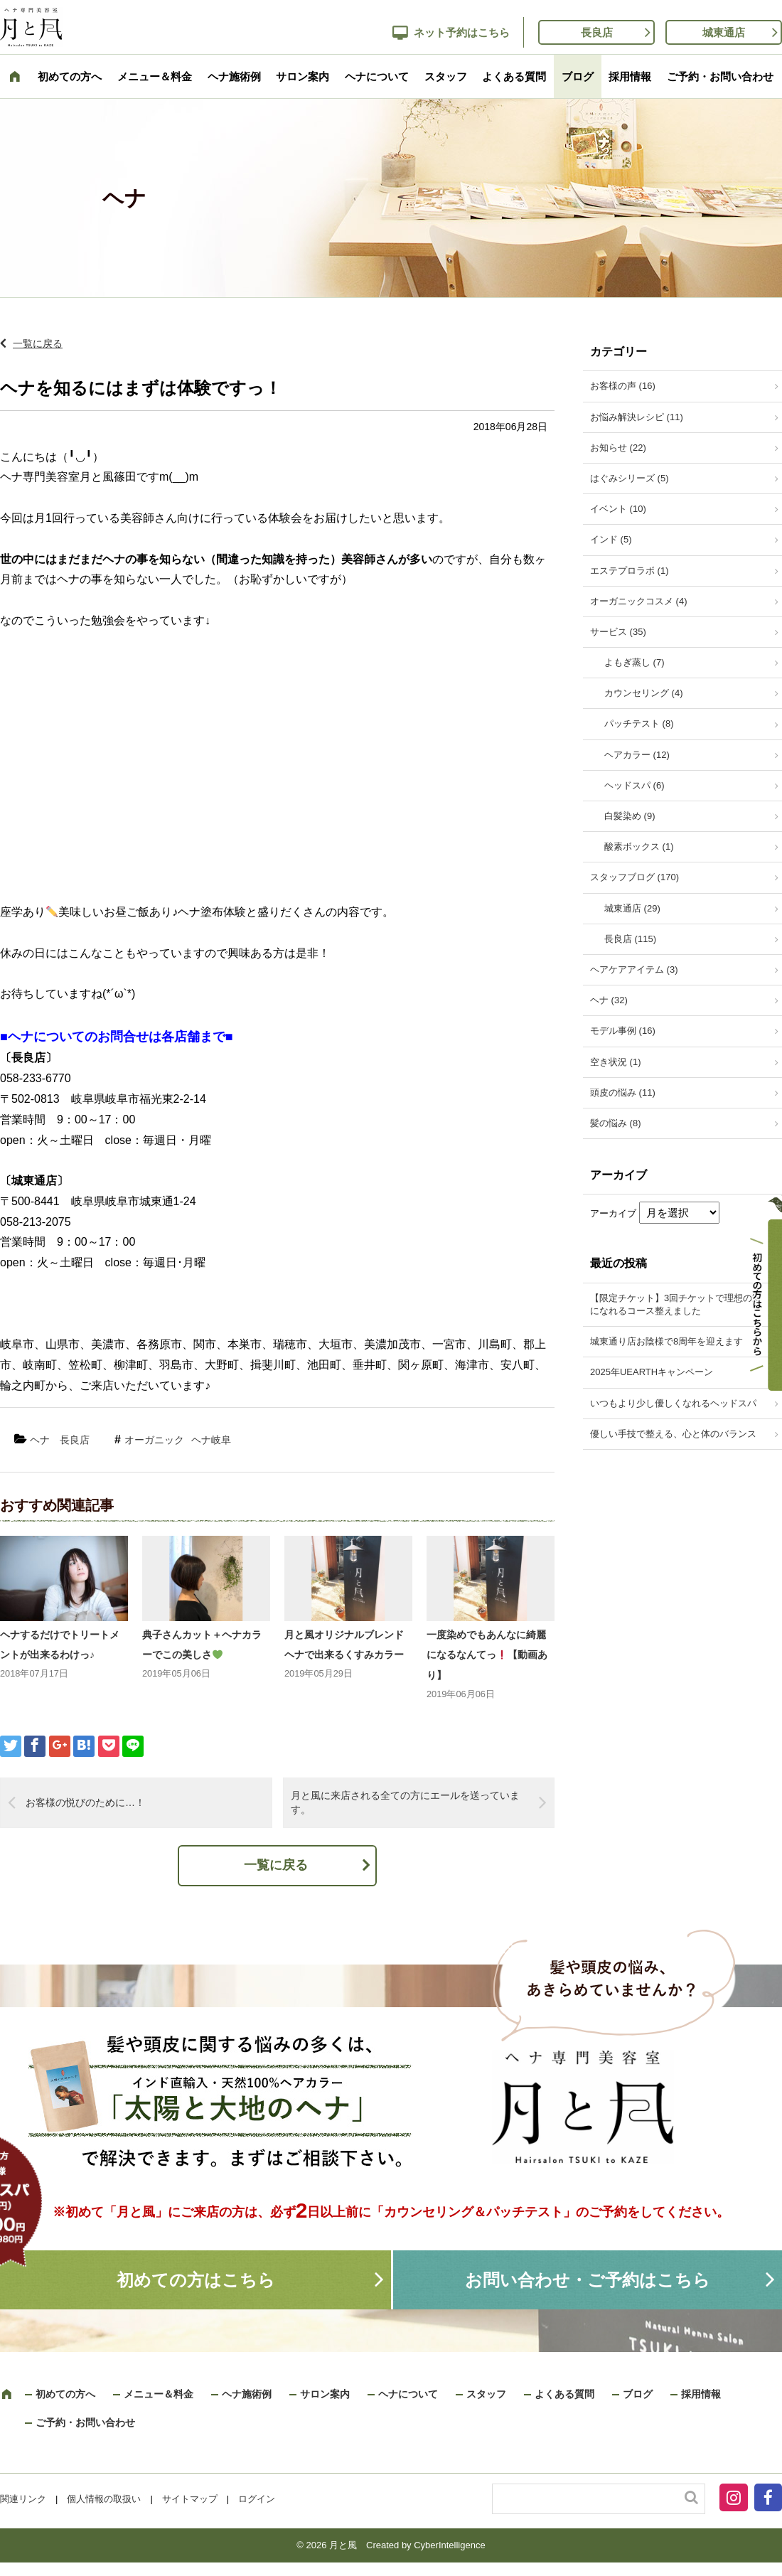 This screenshot has height=2576, width=782. What do you see at coordinates (673, 1403) in the screenshot?
I see `いつもより少し優しくなれるヘッドスパ` at bounding box center [673, 1403].